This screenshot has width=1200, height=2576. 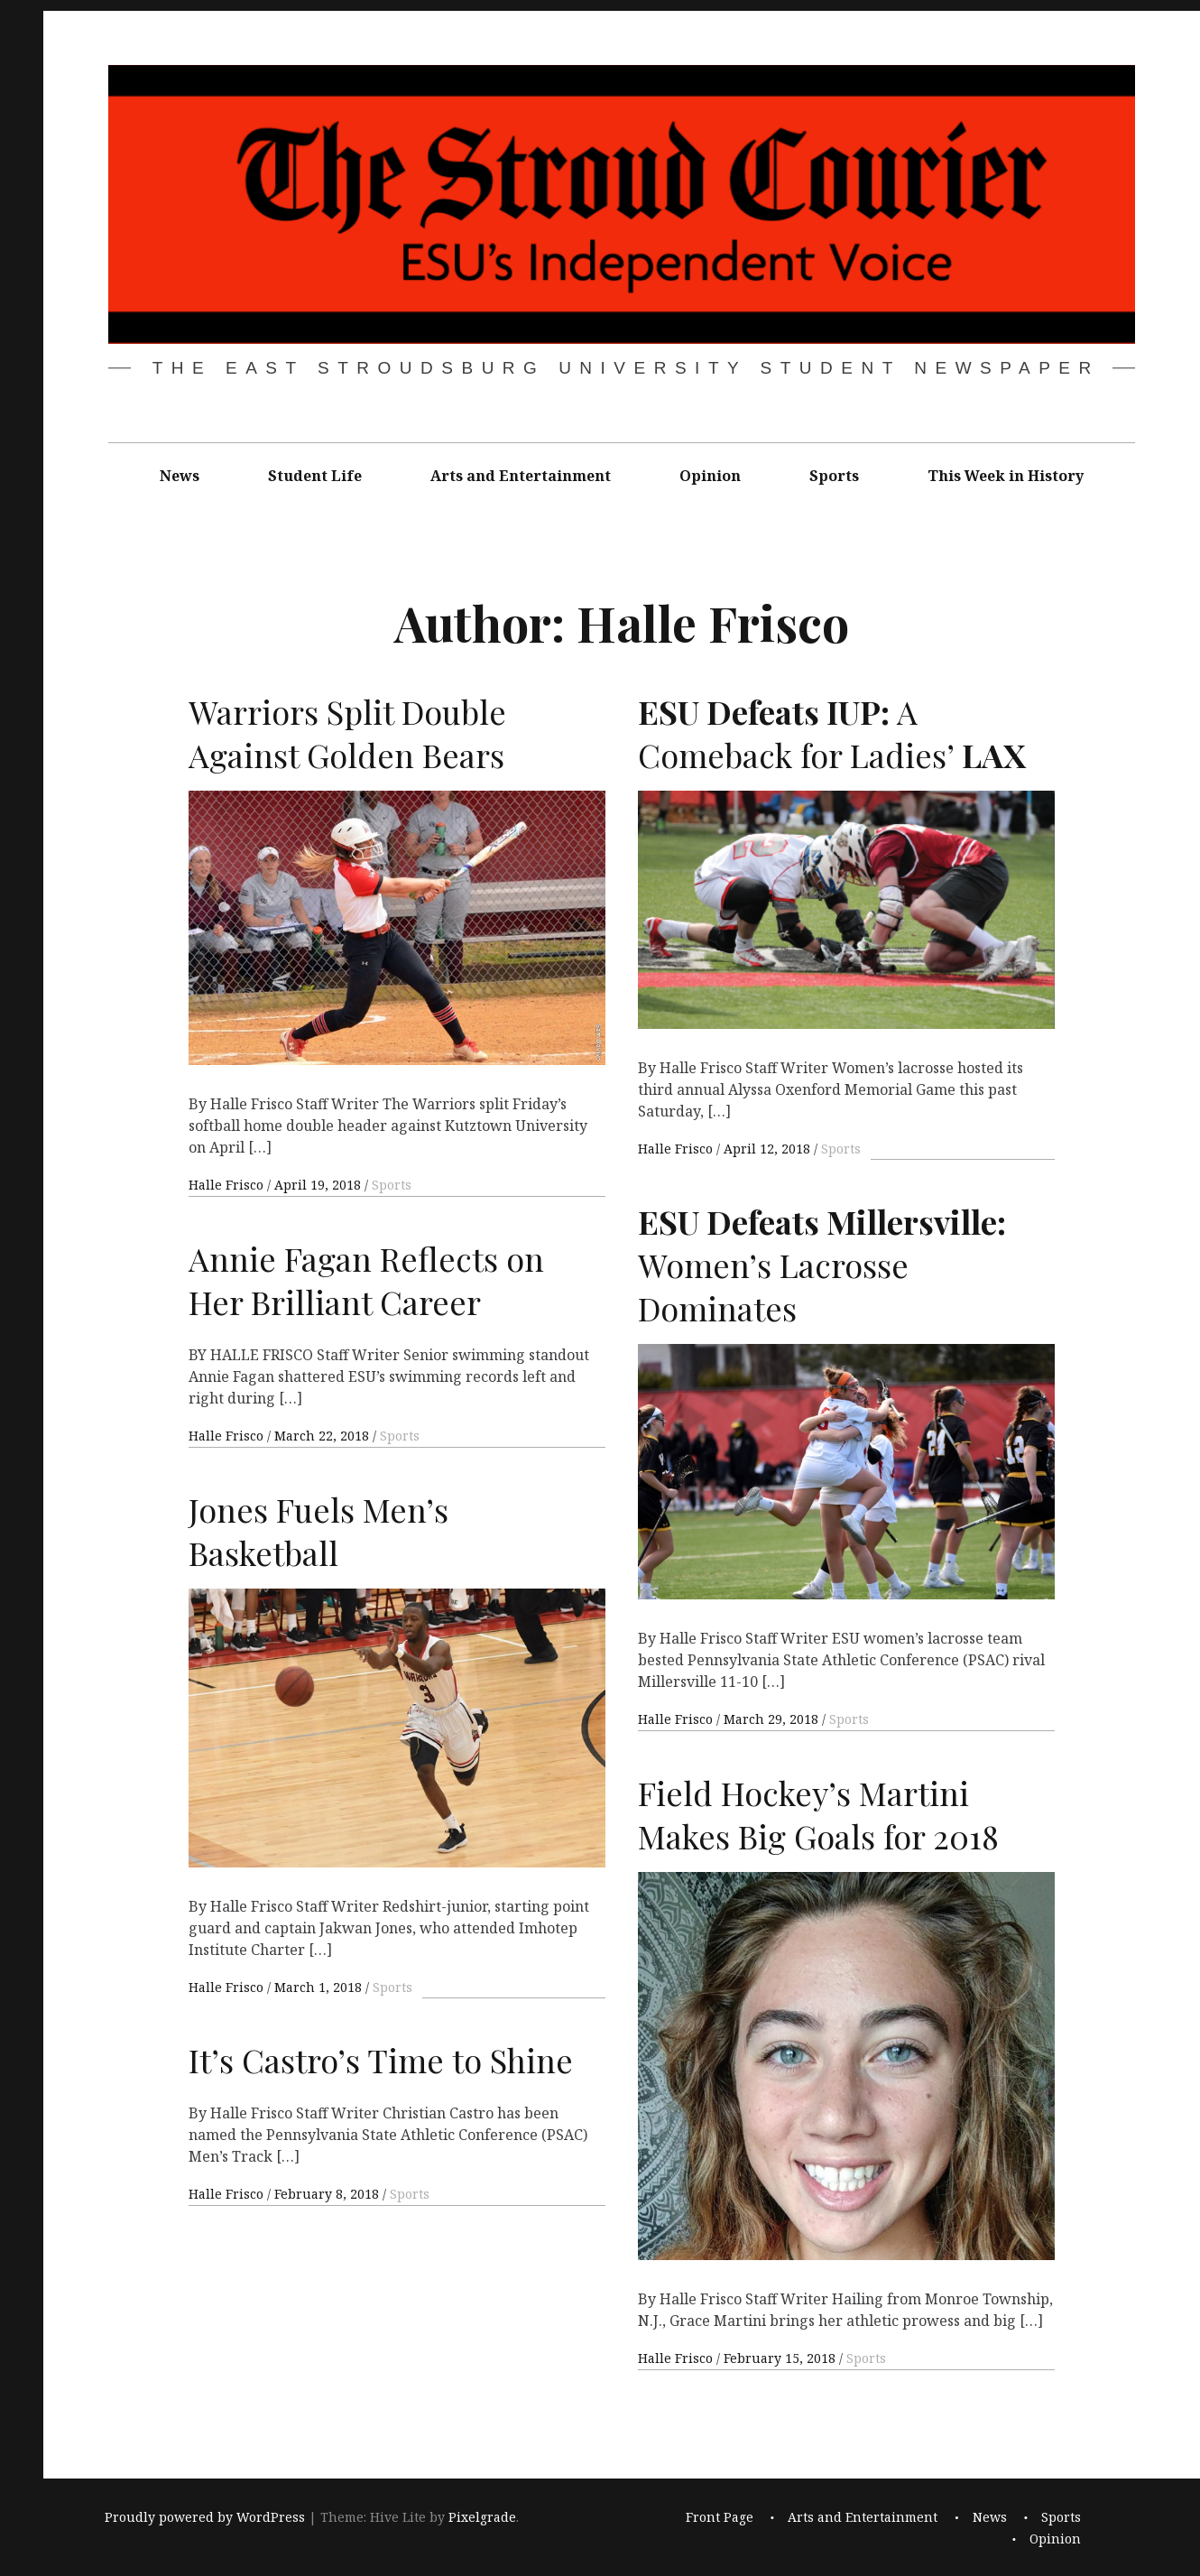 What do you see at coordinates (834, 476) in the screenshot?
I see `Sports` at bounding box center [834, 476].